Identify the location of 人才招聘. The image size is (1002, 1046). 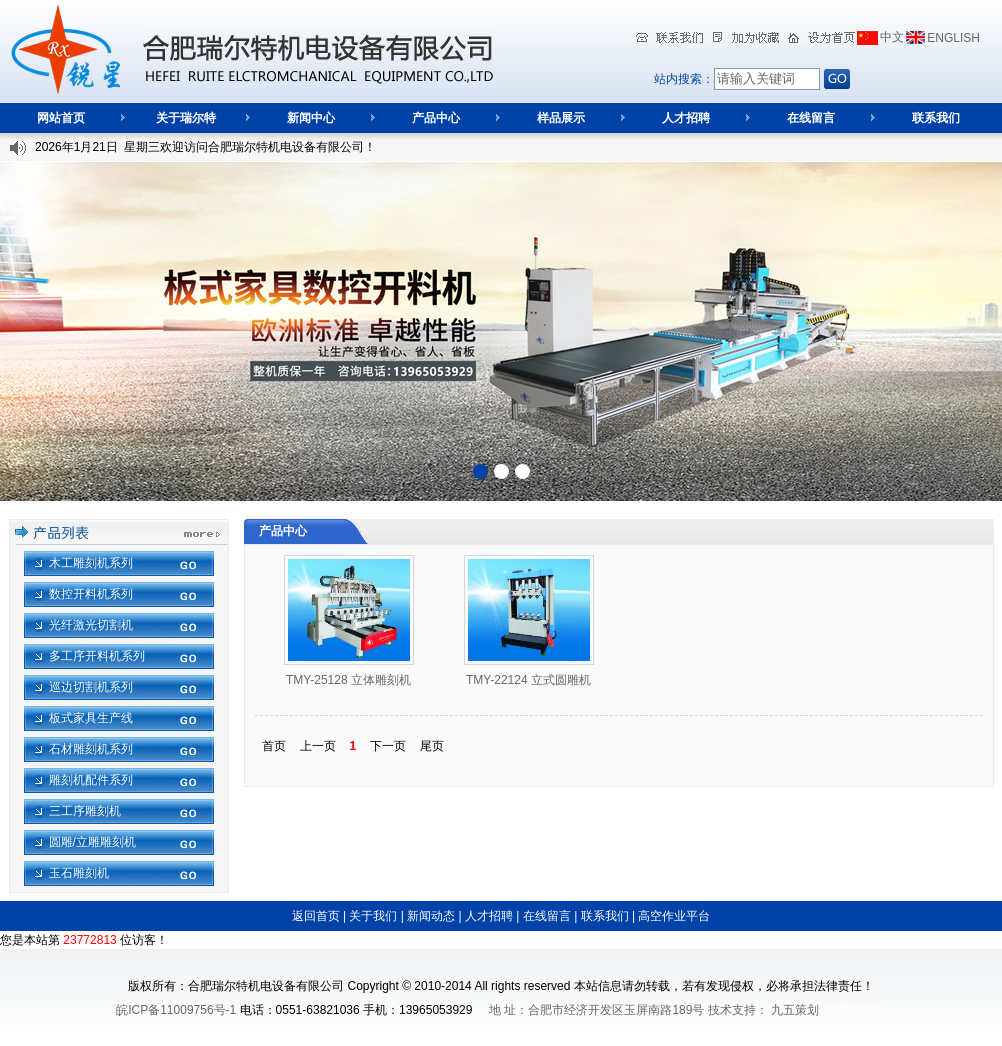
(686, 118).